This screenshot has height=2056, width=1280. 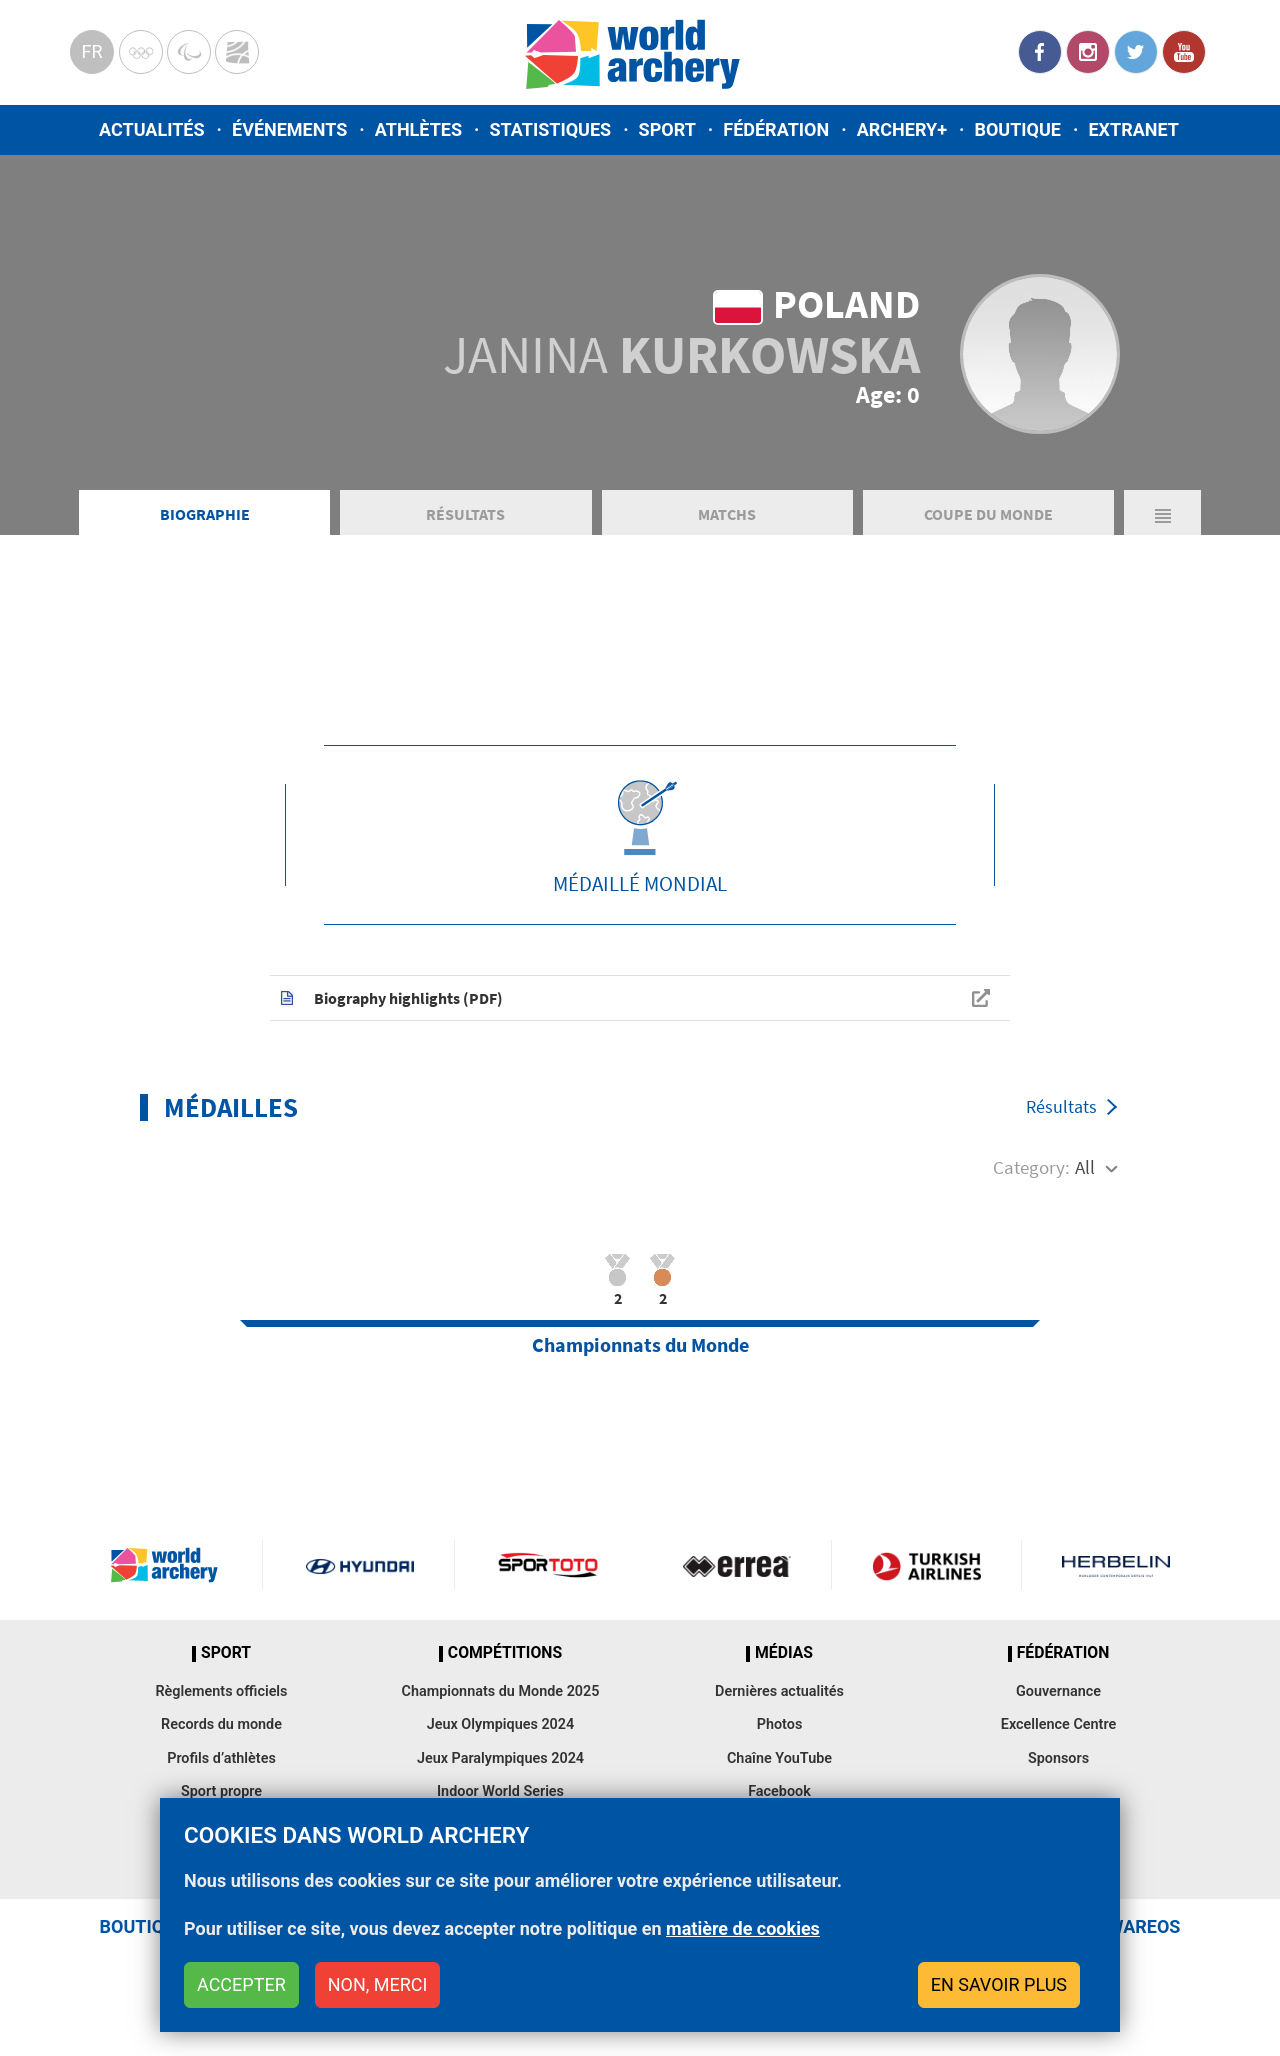 I want to click on Athlètes, so click(x=418, y=129).